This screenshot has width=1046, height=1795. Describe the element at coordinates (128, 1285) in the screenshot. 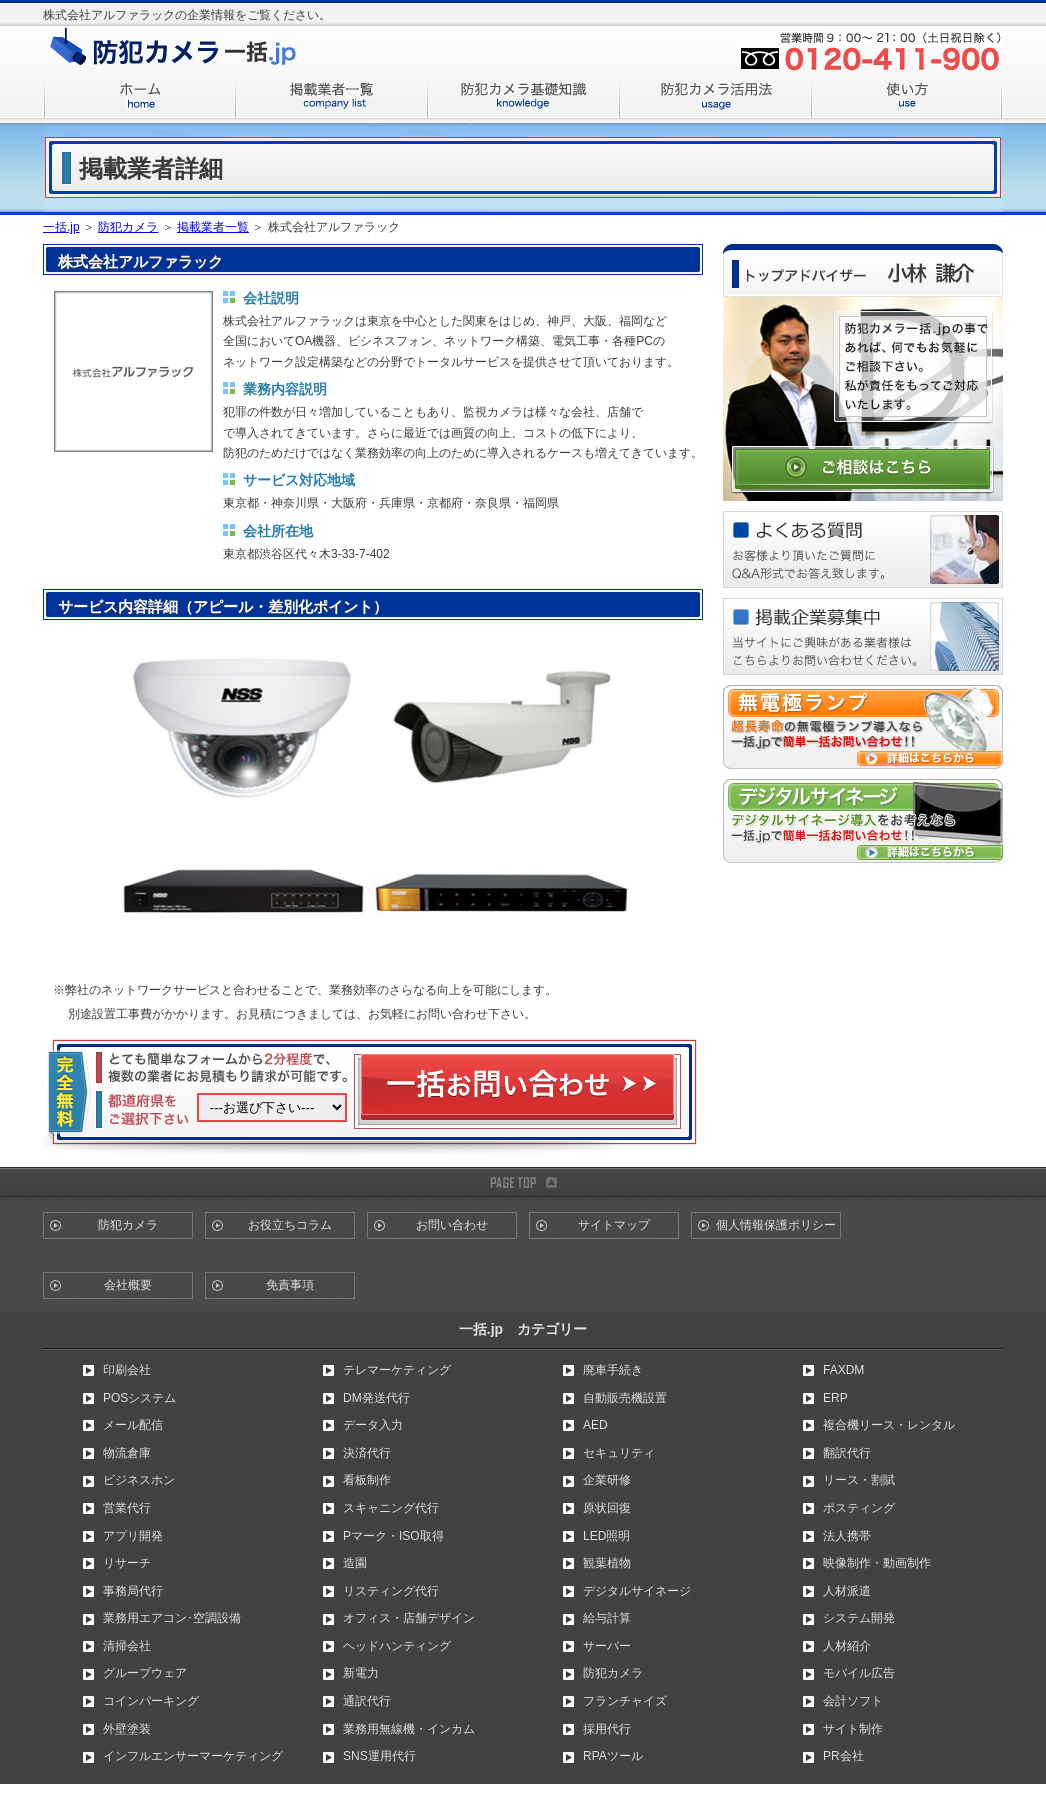

I see `会社概要` at that location.